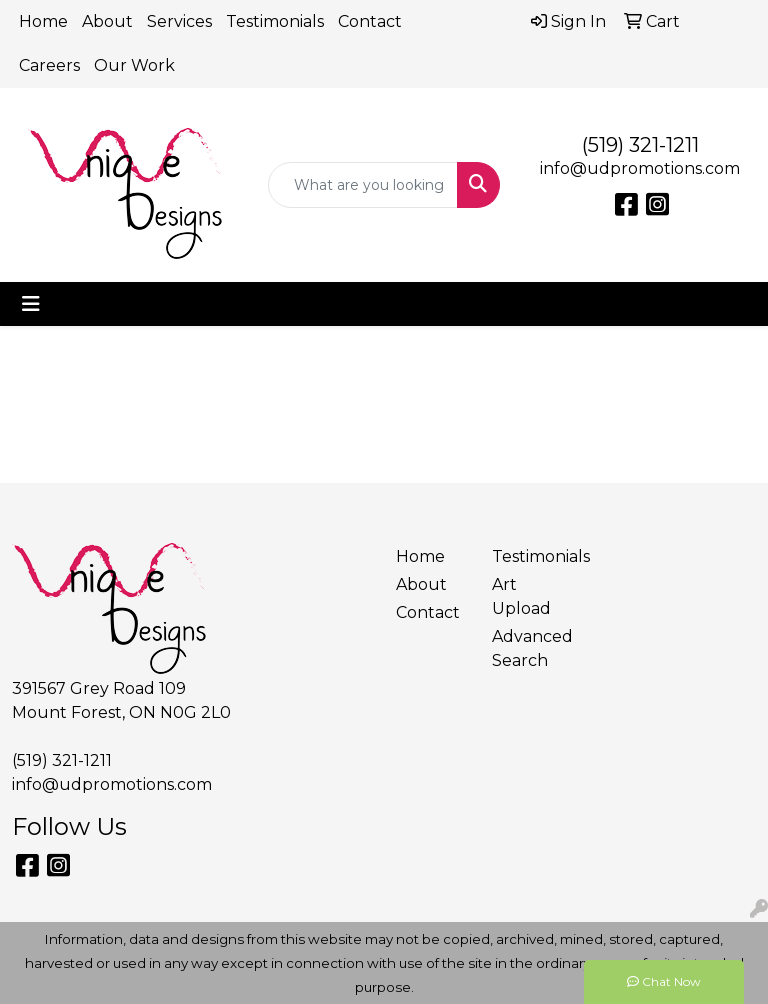 This screenshot has width=768, height=1004. I want to click on [Quick Search], so click(363, 185).